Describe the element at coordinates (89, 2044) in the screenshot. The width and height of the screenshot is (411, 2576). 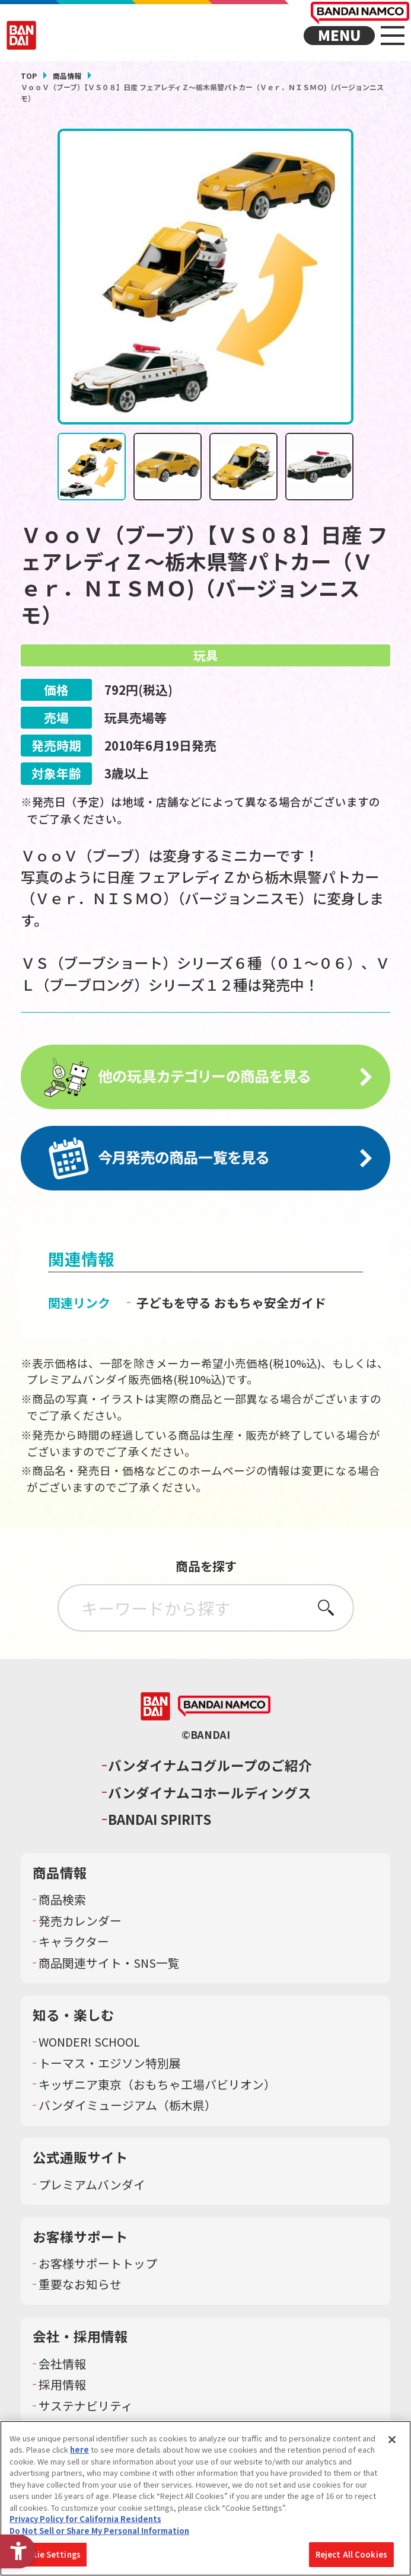
I see `WONDER! SCHOOL [WONDER! SCHOOL - Open in New Tab]` at that location.